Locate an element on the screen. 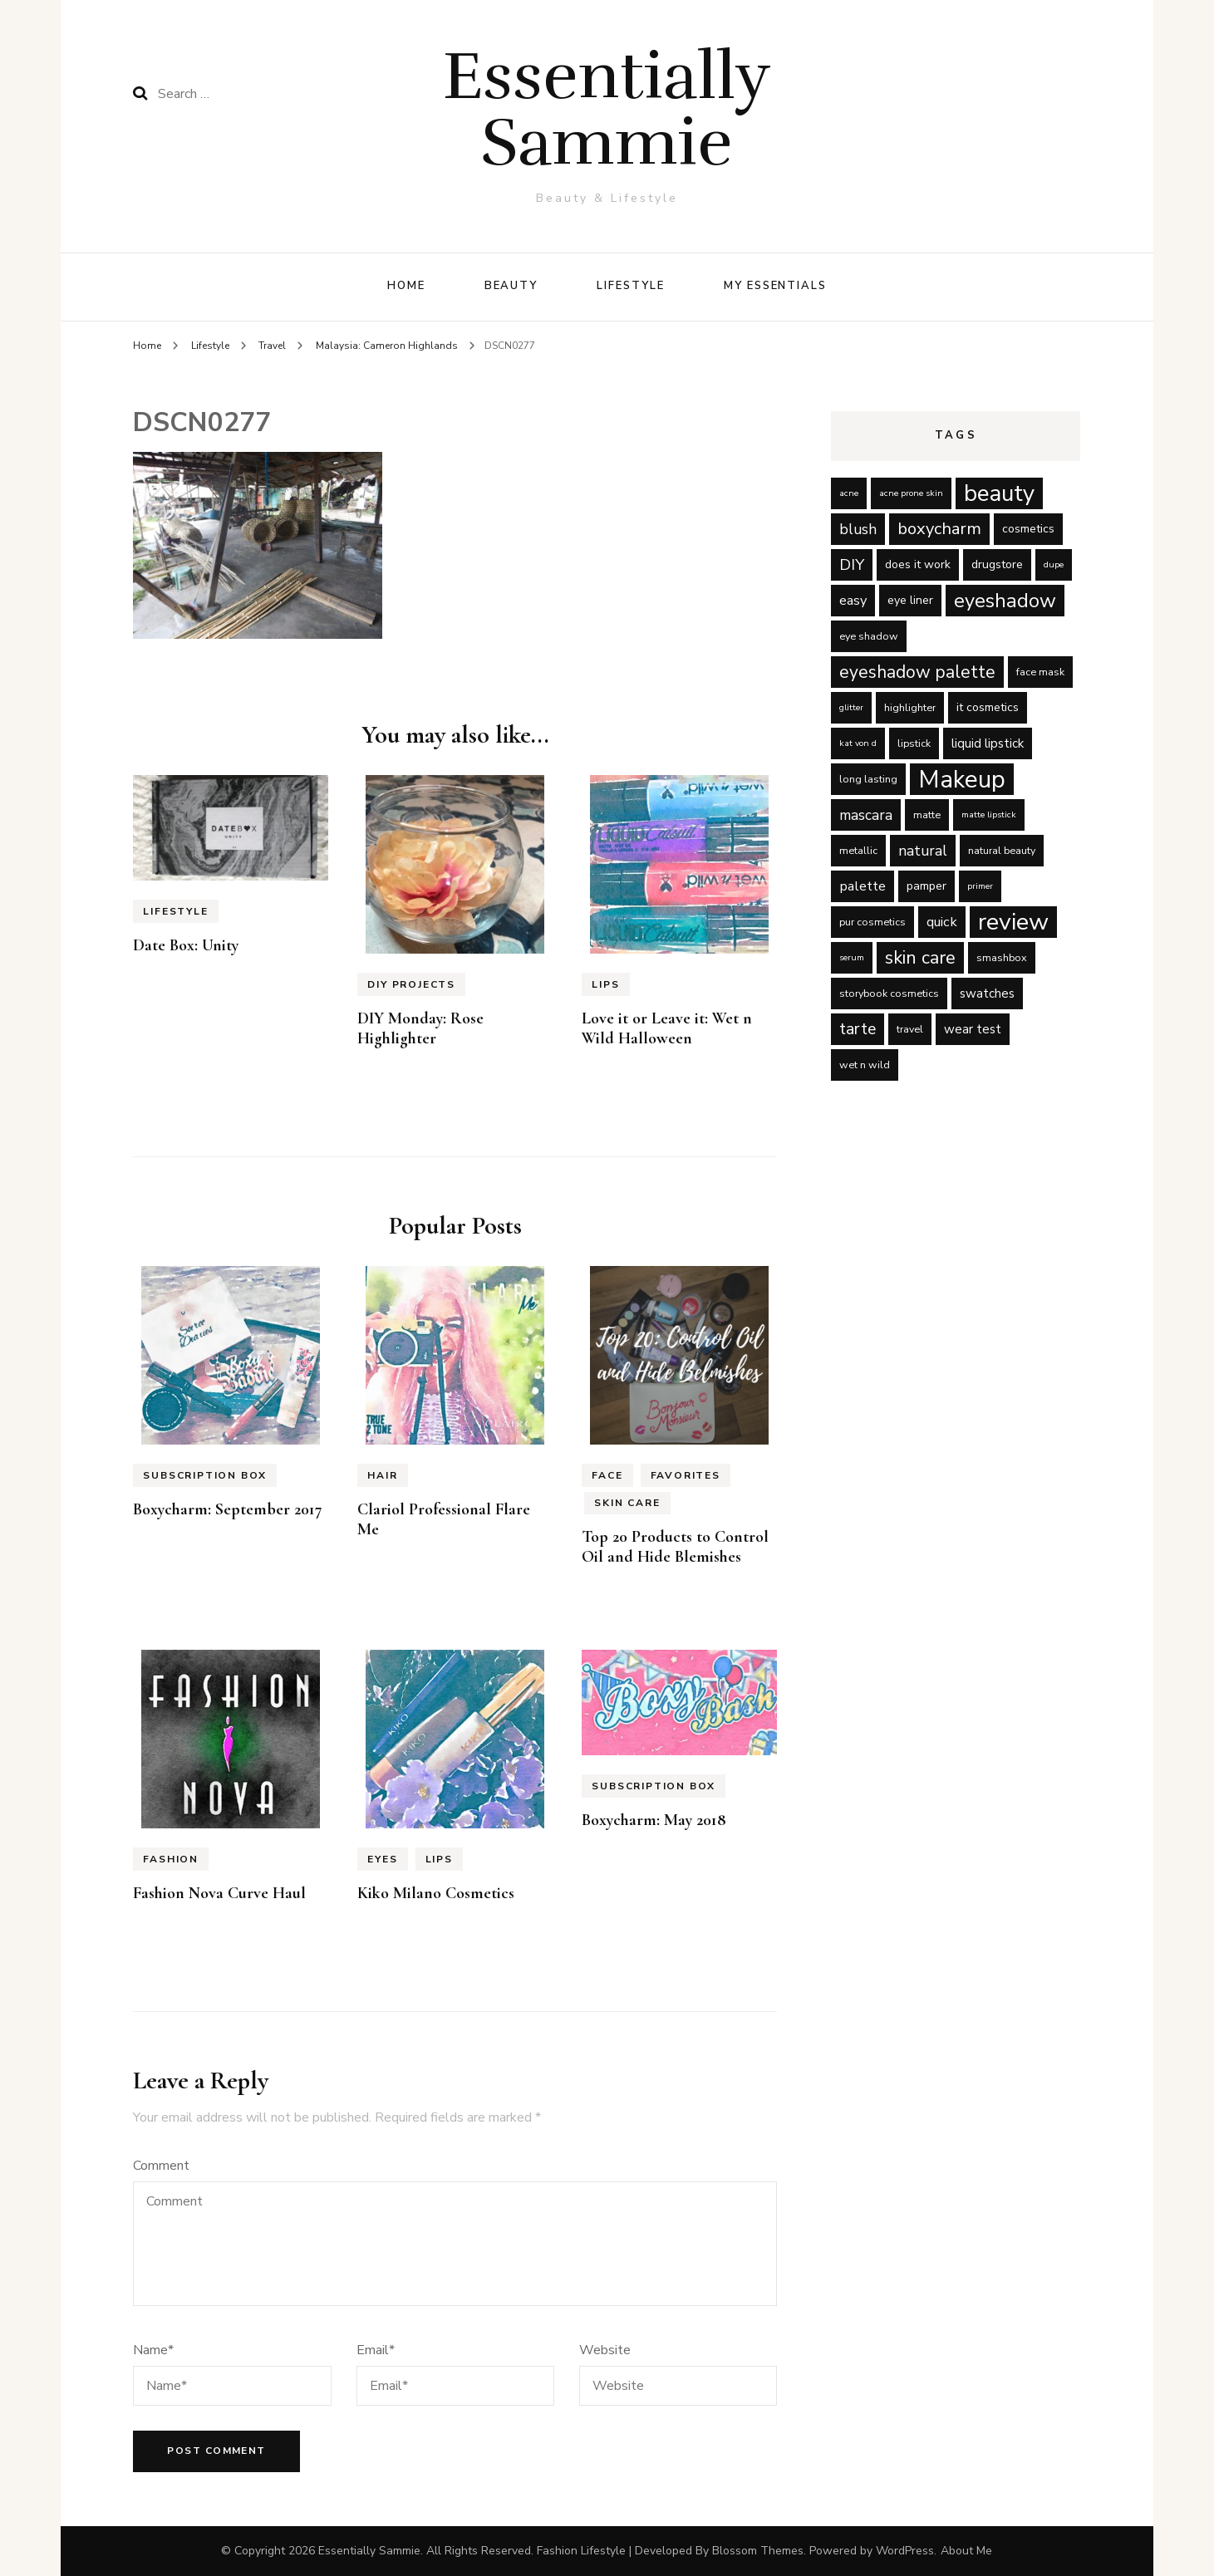  beauty [beauty (27 items)] is located at coordinates (999, 493).